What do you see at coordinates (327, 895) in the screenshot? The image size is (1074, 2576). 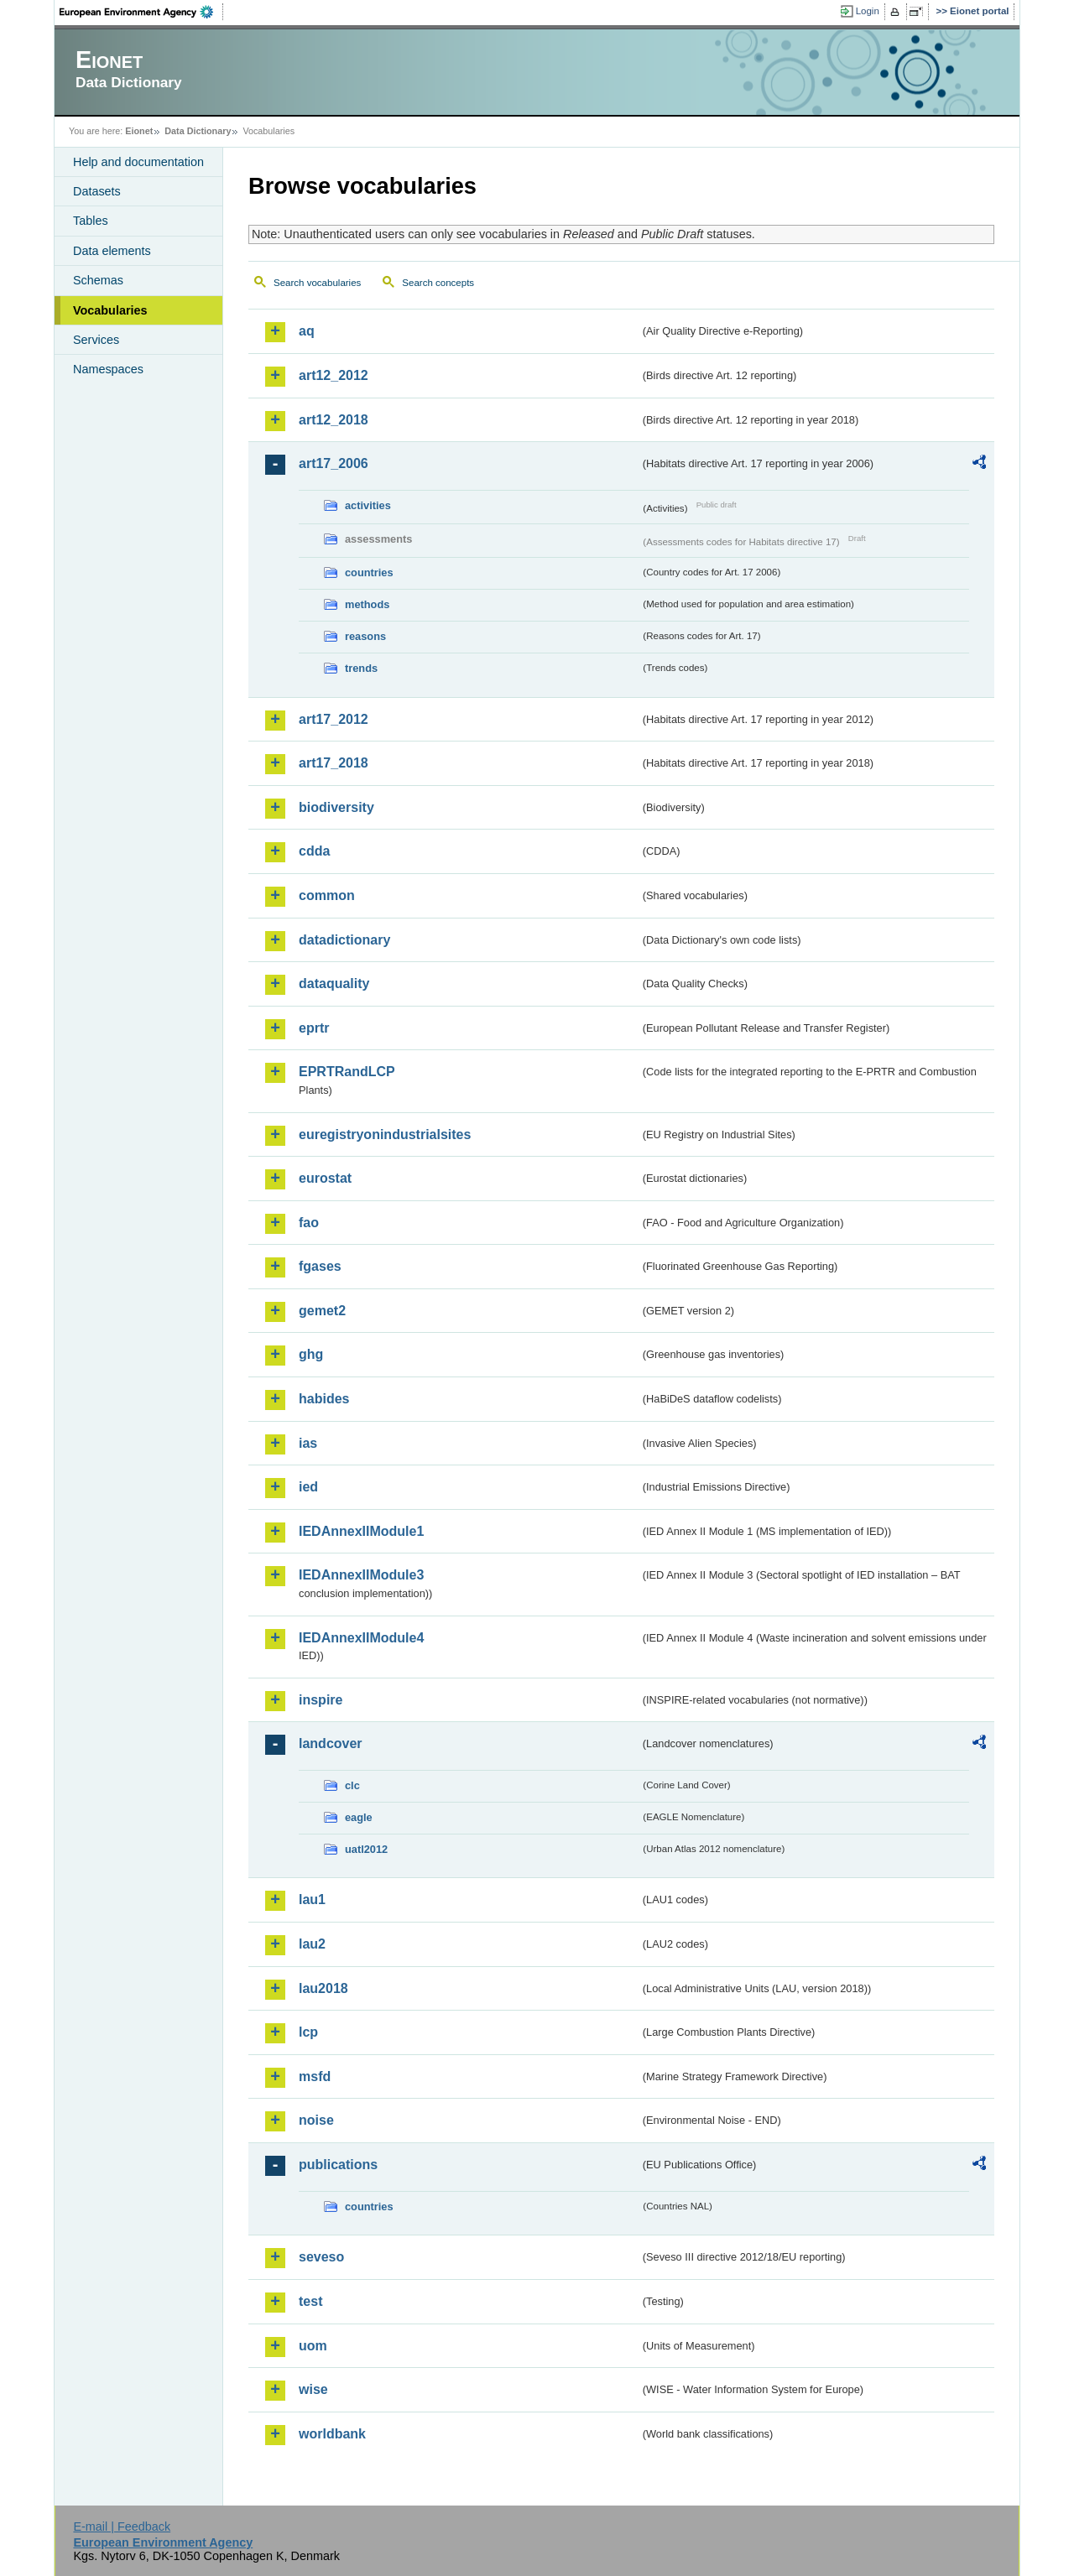 I see `common` at bounding box center [327, 895].